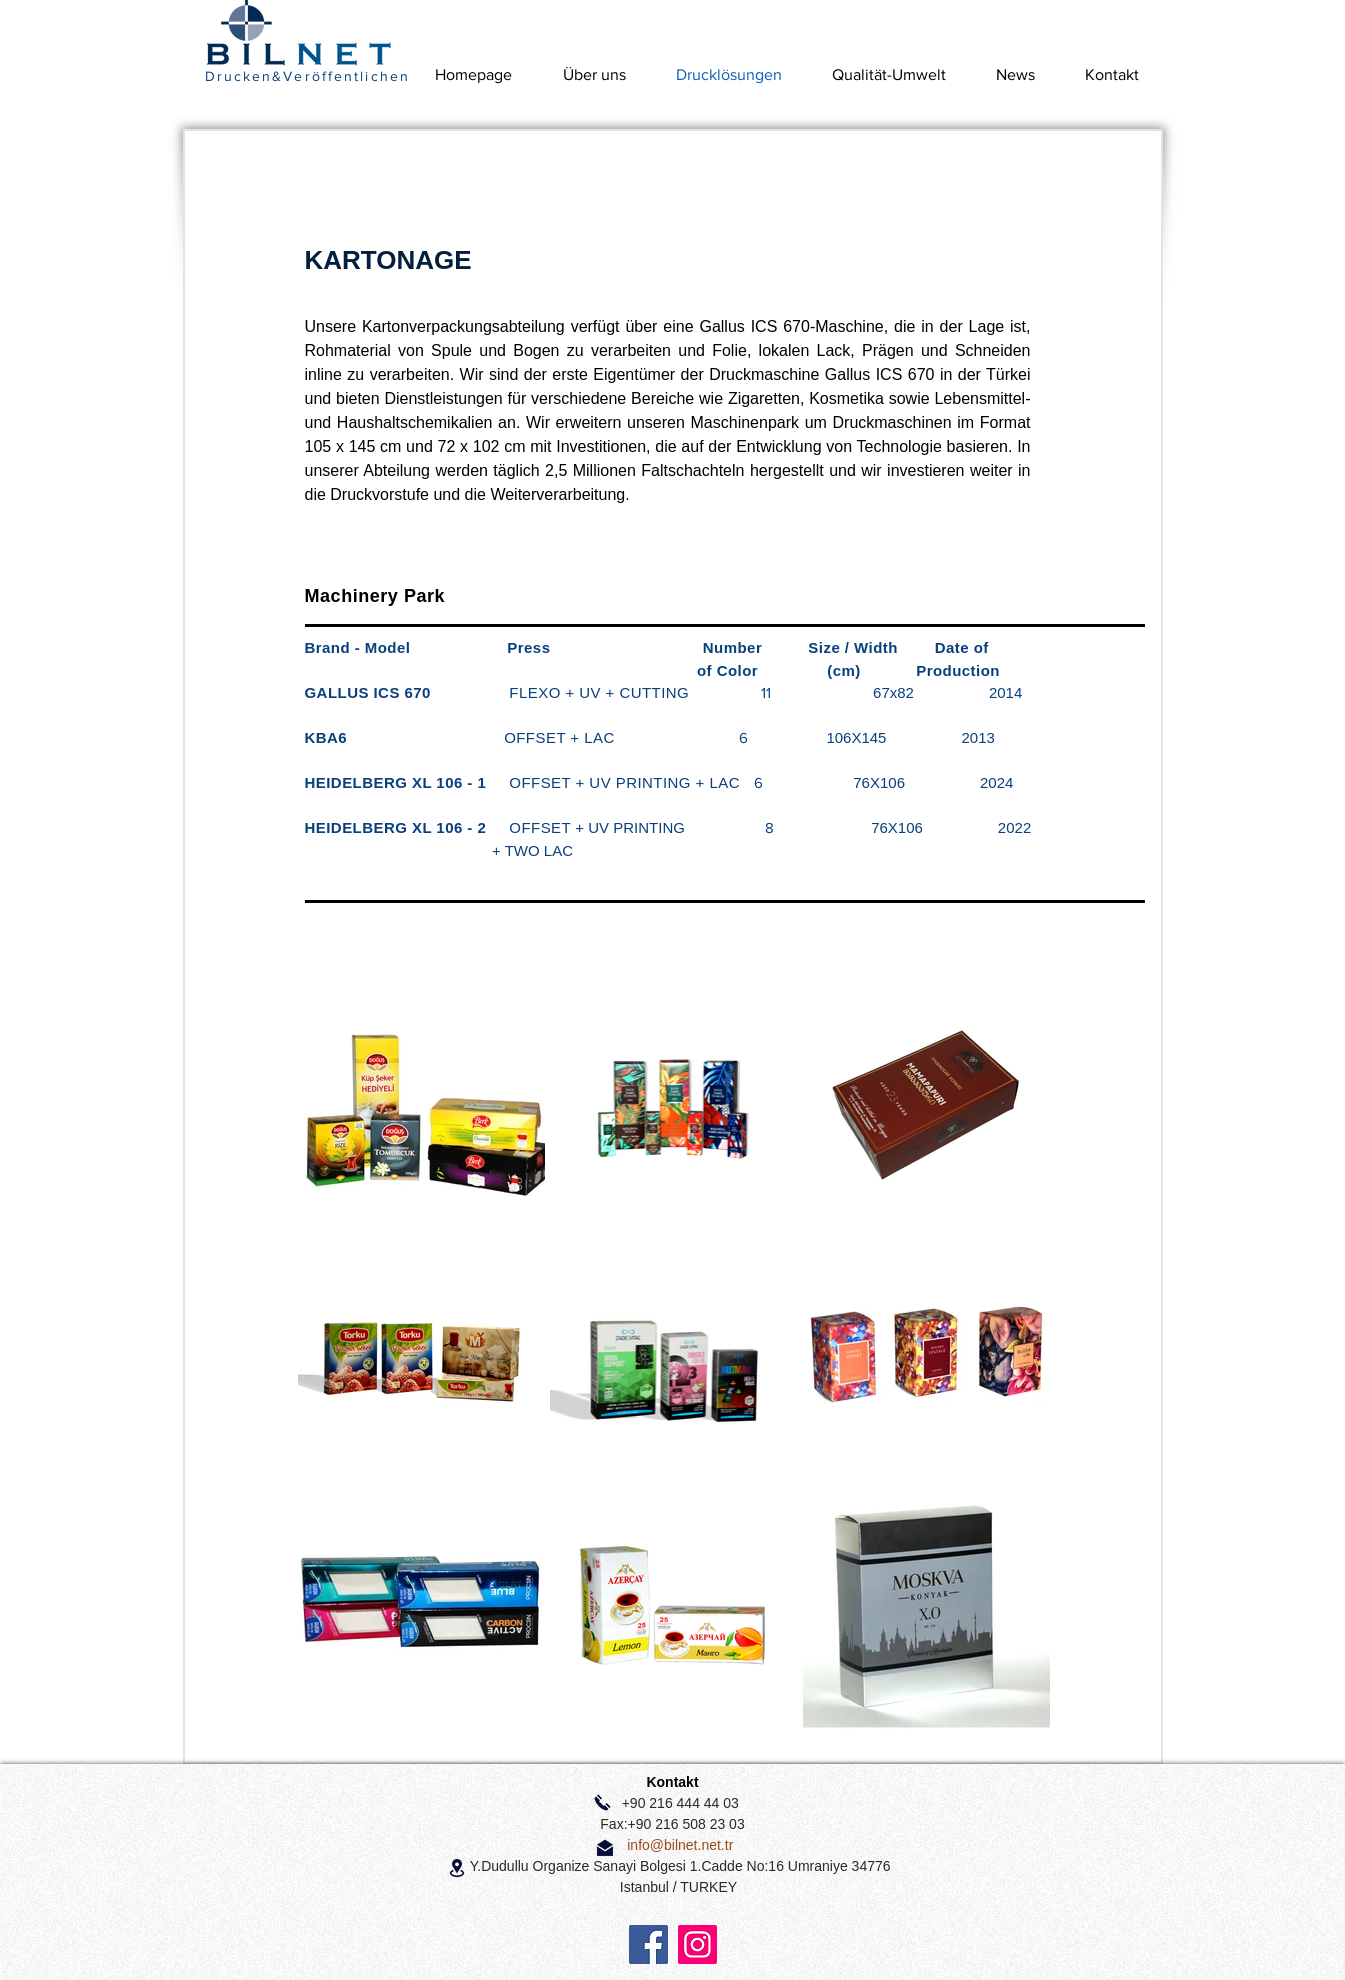  Describe the element at coordinates (680, 1845) in the screenshot. I see `info@bilnet.net.tr` at that location.